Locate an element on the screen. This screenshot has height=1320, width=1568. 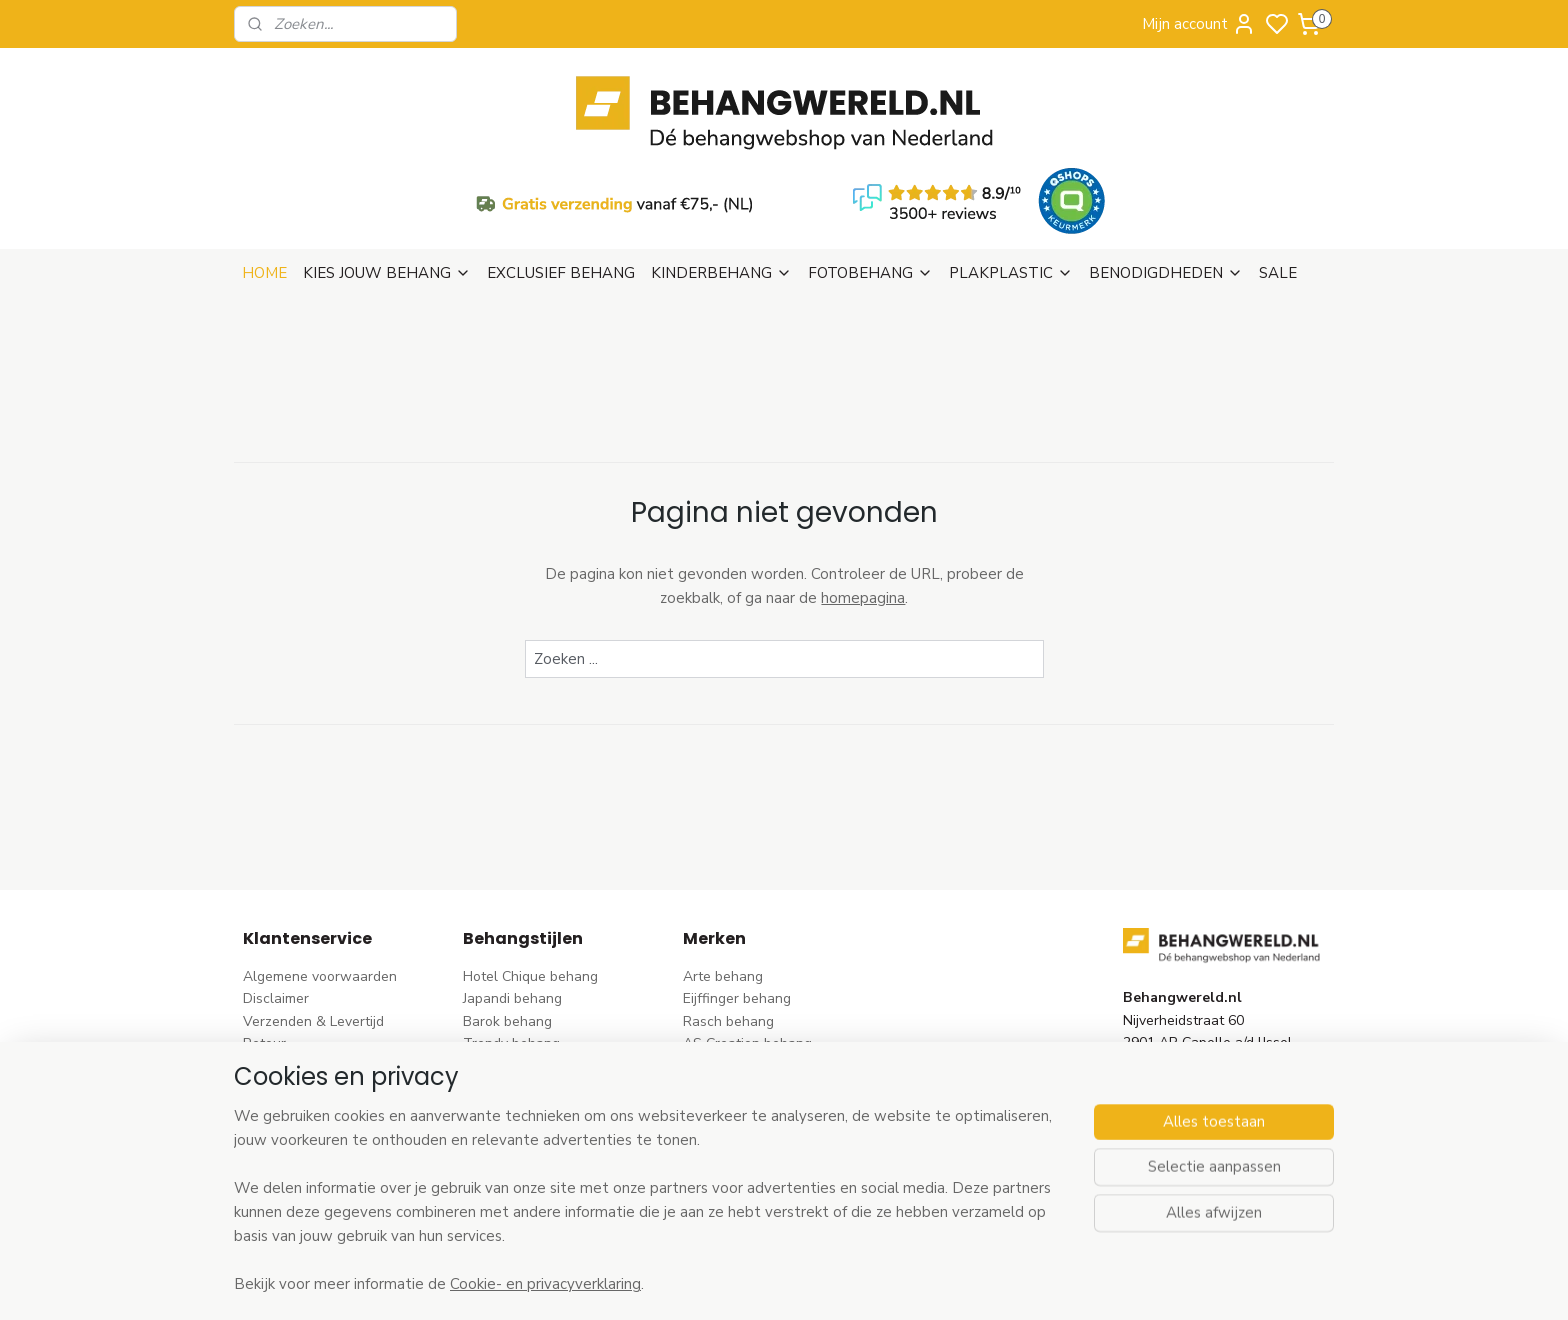
stuur een e-mail is located at coordinates (1175, 1036).